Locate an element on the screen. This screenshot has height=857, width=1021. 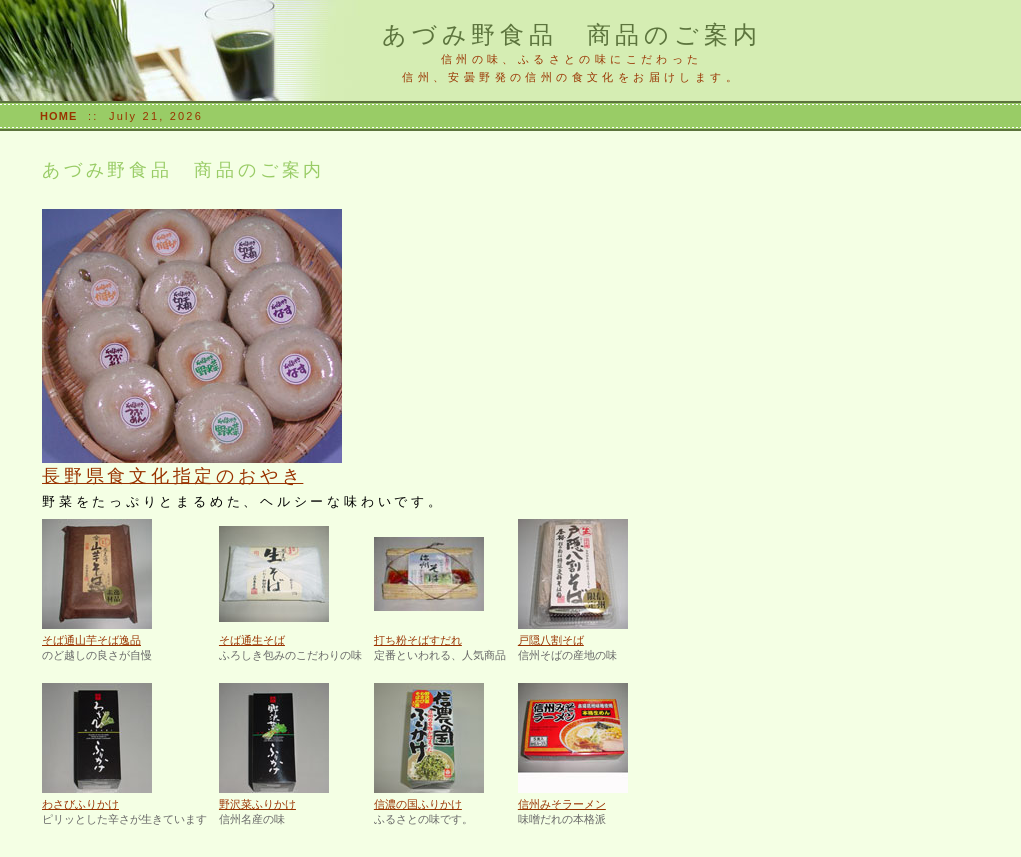
長野県食文化指定のおやき is located at coordinates (172, 476).